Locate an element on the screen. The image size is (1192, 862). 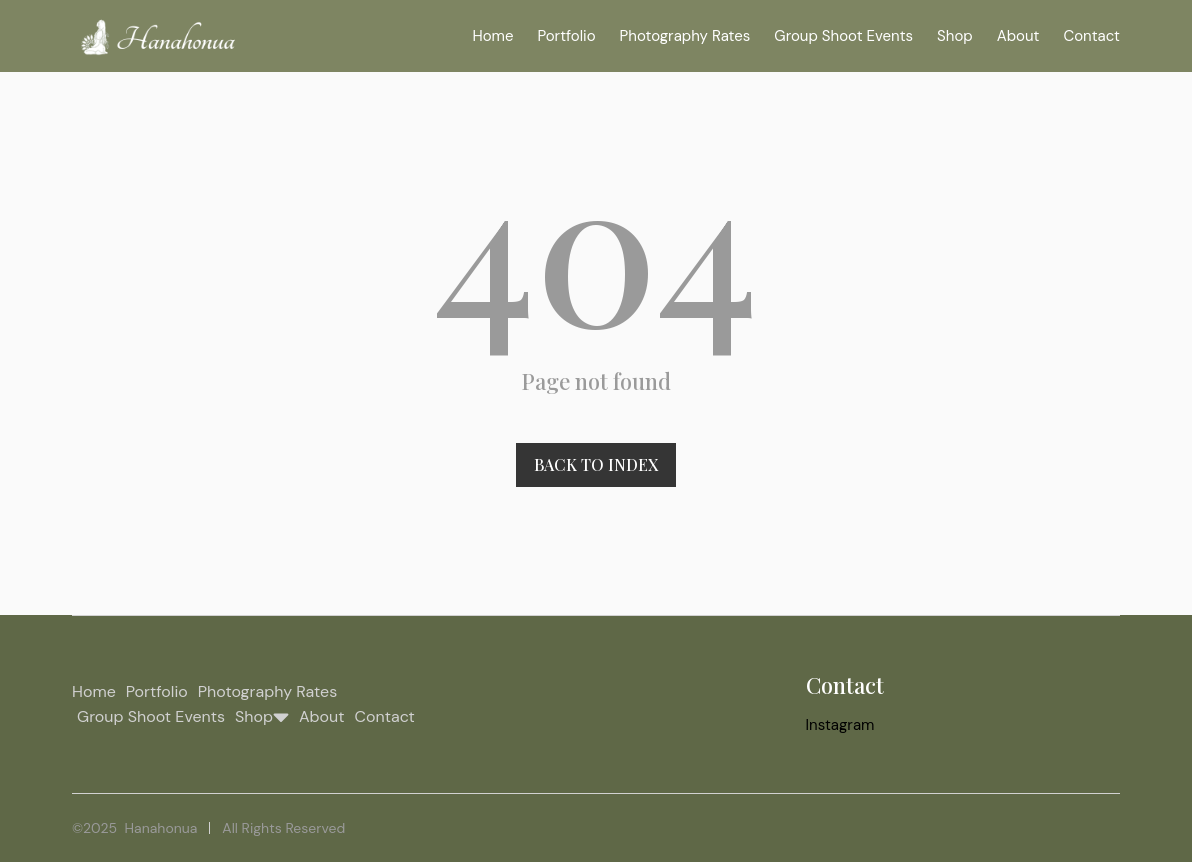
Back to index is located at coordinates (596, 464).